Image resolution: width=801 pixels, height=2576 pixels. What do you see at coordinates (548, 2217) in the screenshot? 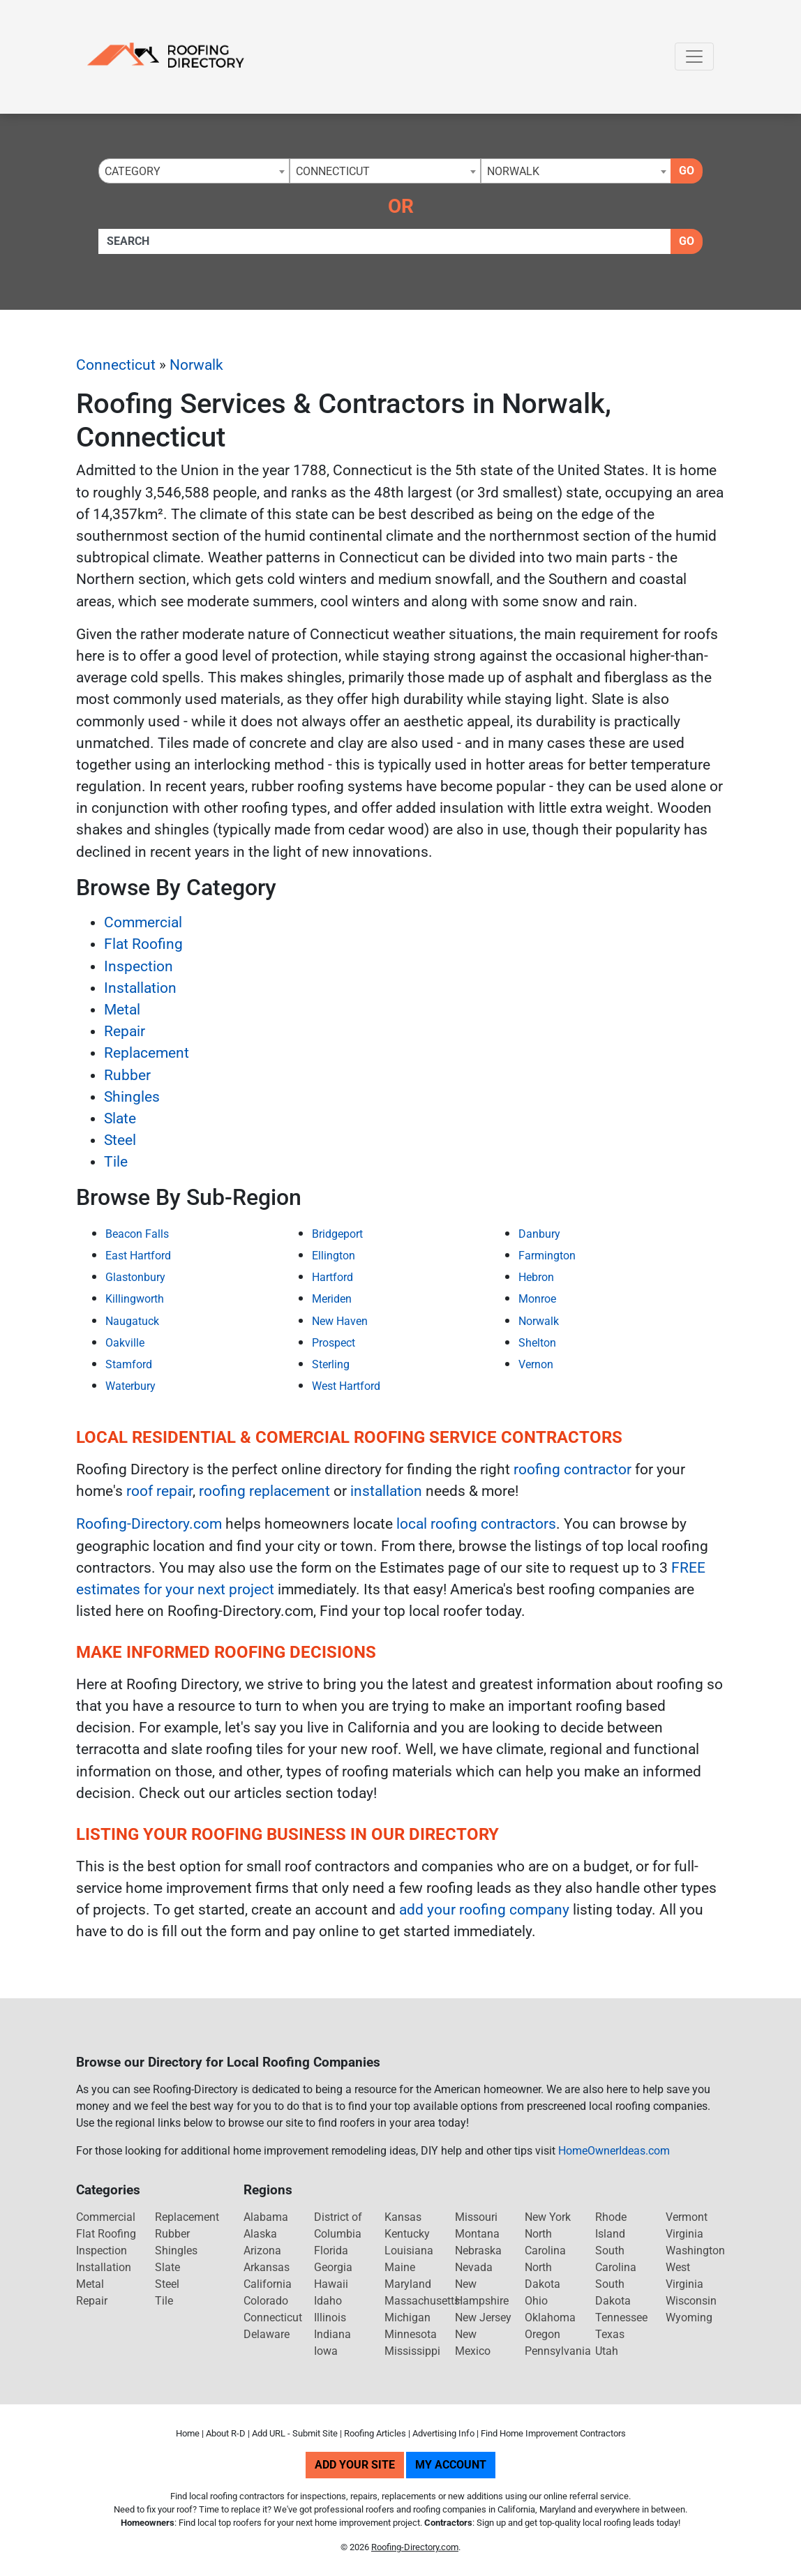
I see `New York` at bounding box center [548, 2217].